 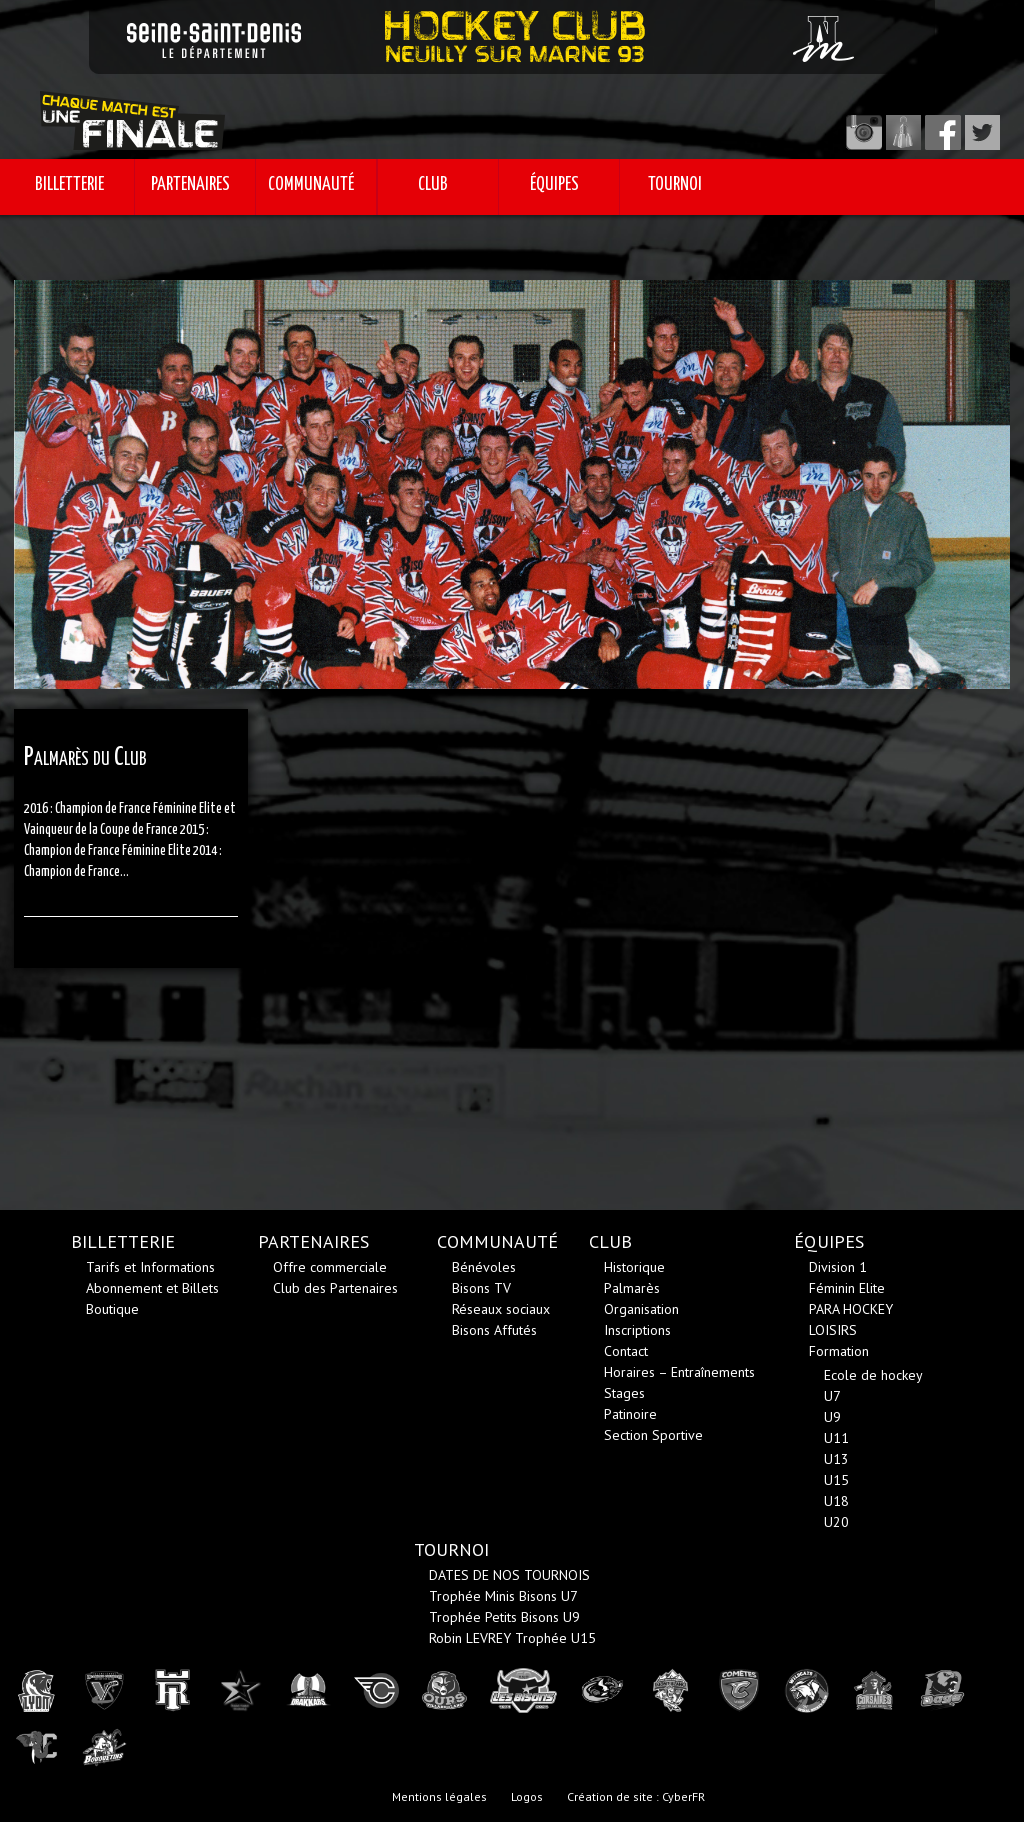 I want to click on Palmarès, so click(x=632, y=1288).